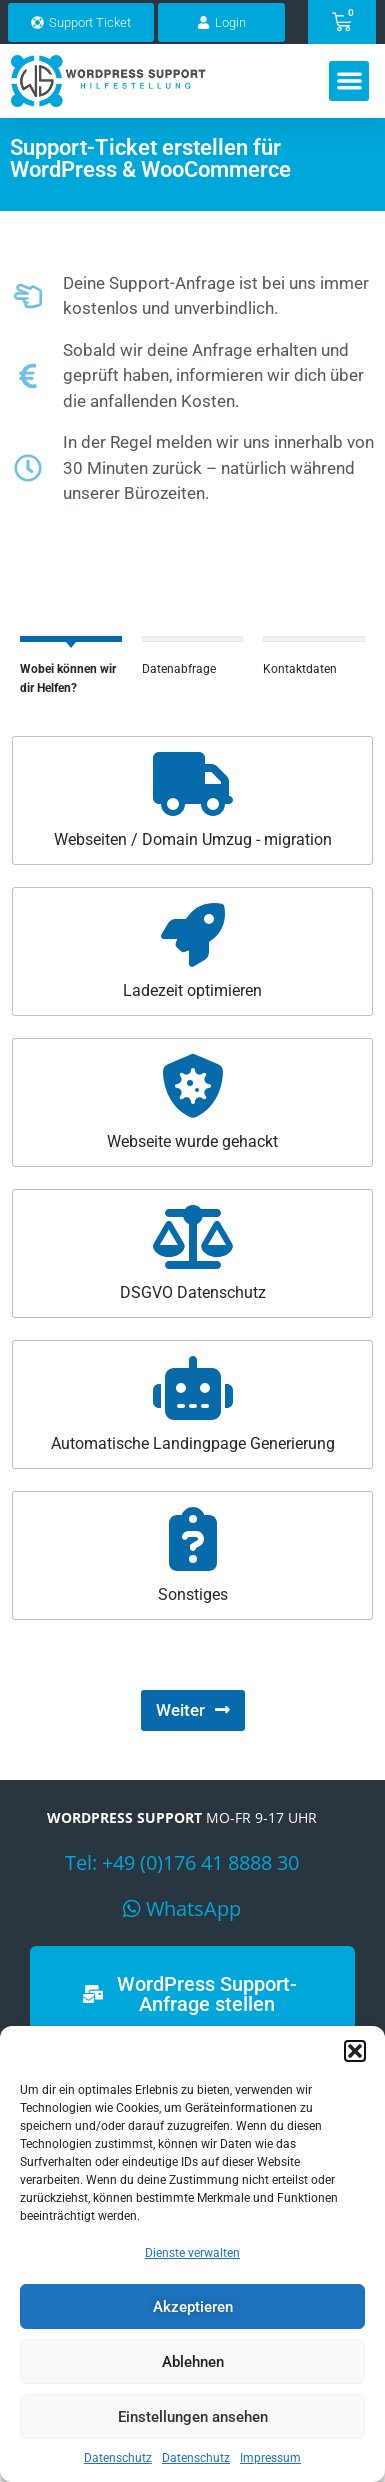 This screenshot has height=2482, width=385. Describe the element at coordinates (355, 2051) in the screenshot. I see `[button]` at that location.